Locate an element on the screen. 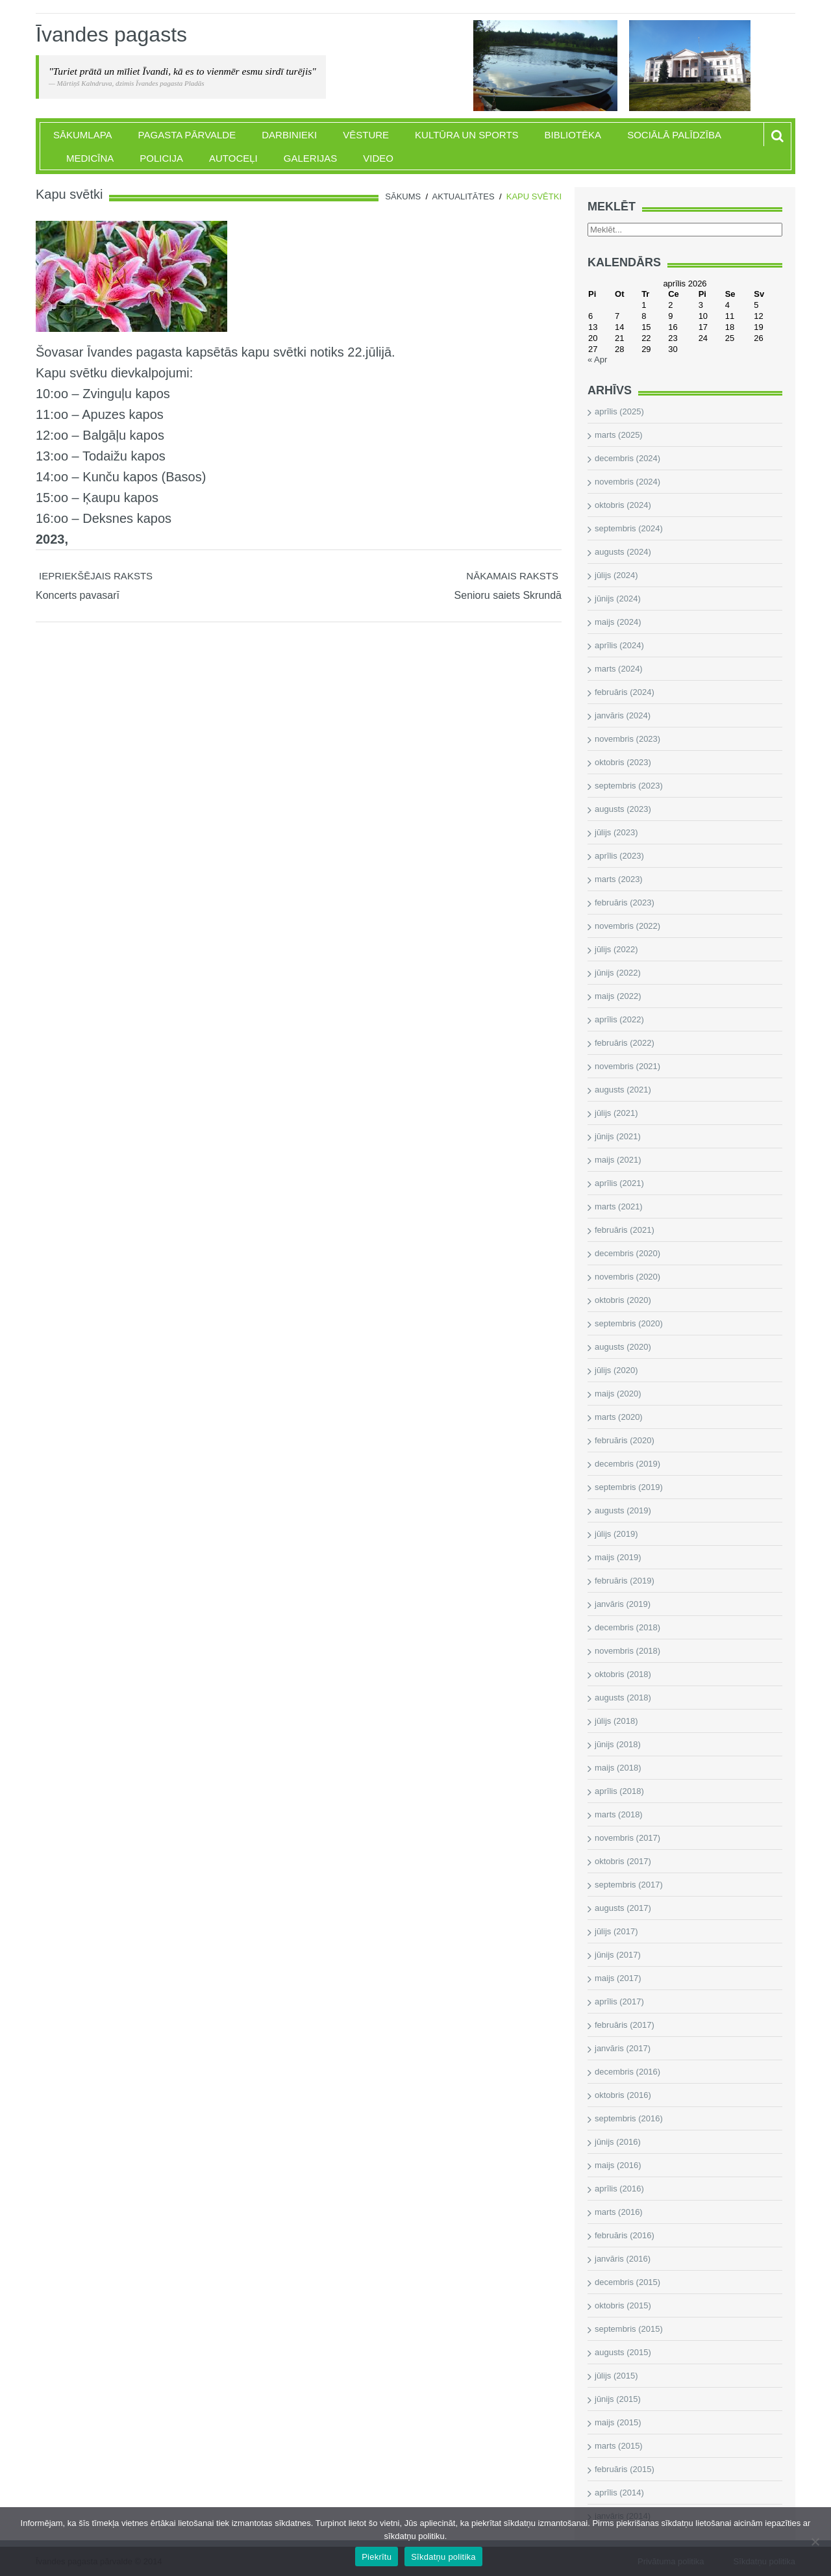  aprīlis (2021) is located at coordinates (619, 1183).